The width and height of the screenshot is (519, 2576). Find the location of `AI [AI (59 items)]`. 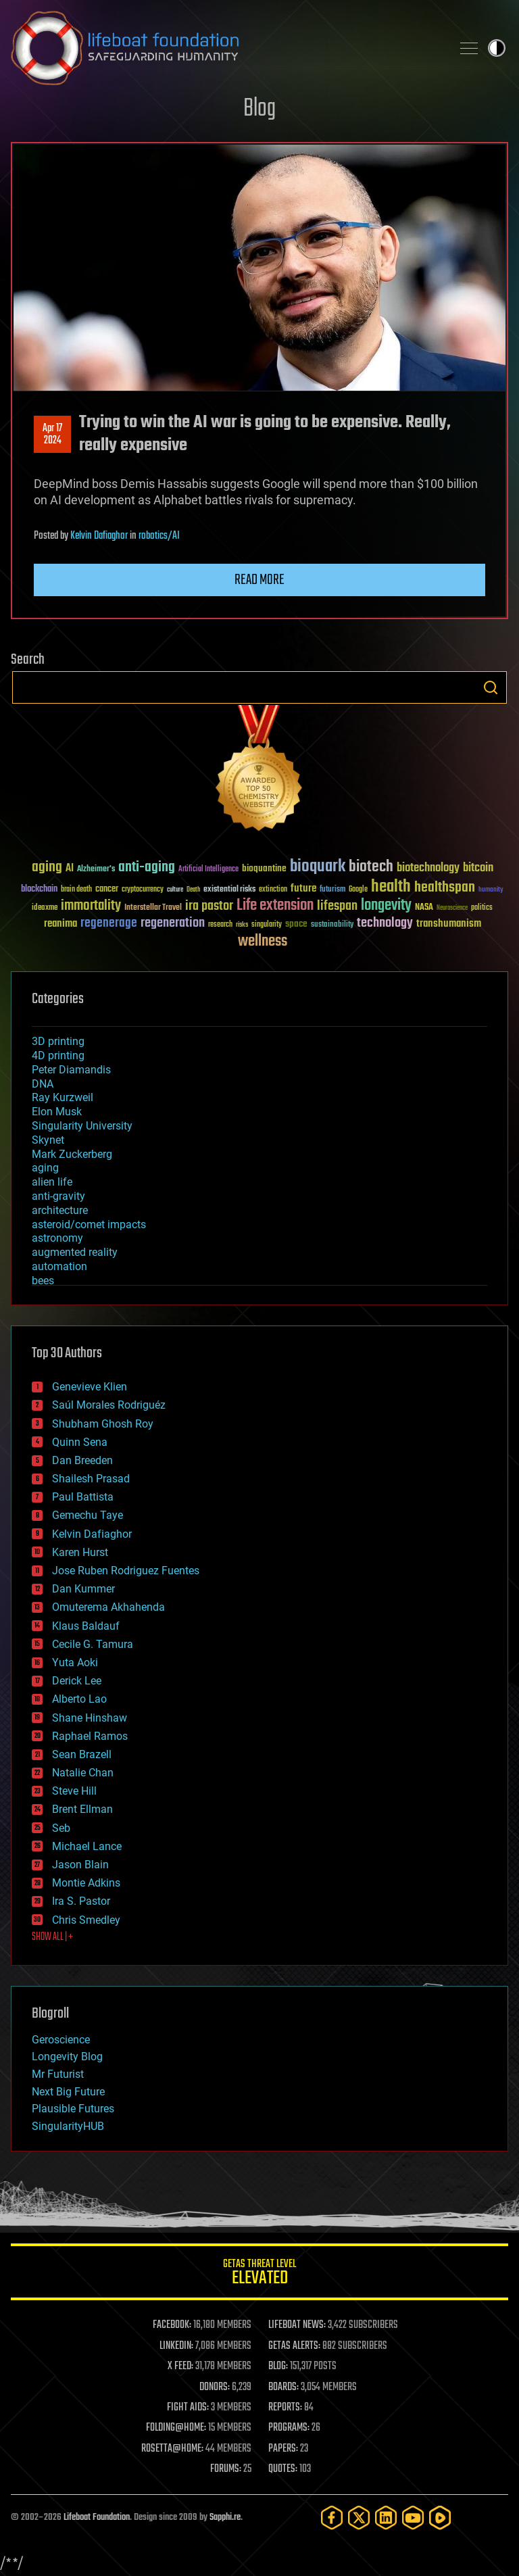

AI [AI (59 items)] is located at coordinates (70, 868).